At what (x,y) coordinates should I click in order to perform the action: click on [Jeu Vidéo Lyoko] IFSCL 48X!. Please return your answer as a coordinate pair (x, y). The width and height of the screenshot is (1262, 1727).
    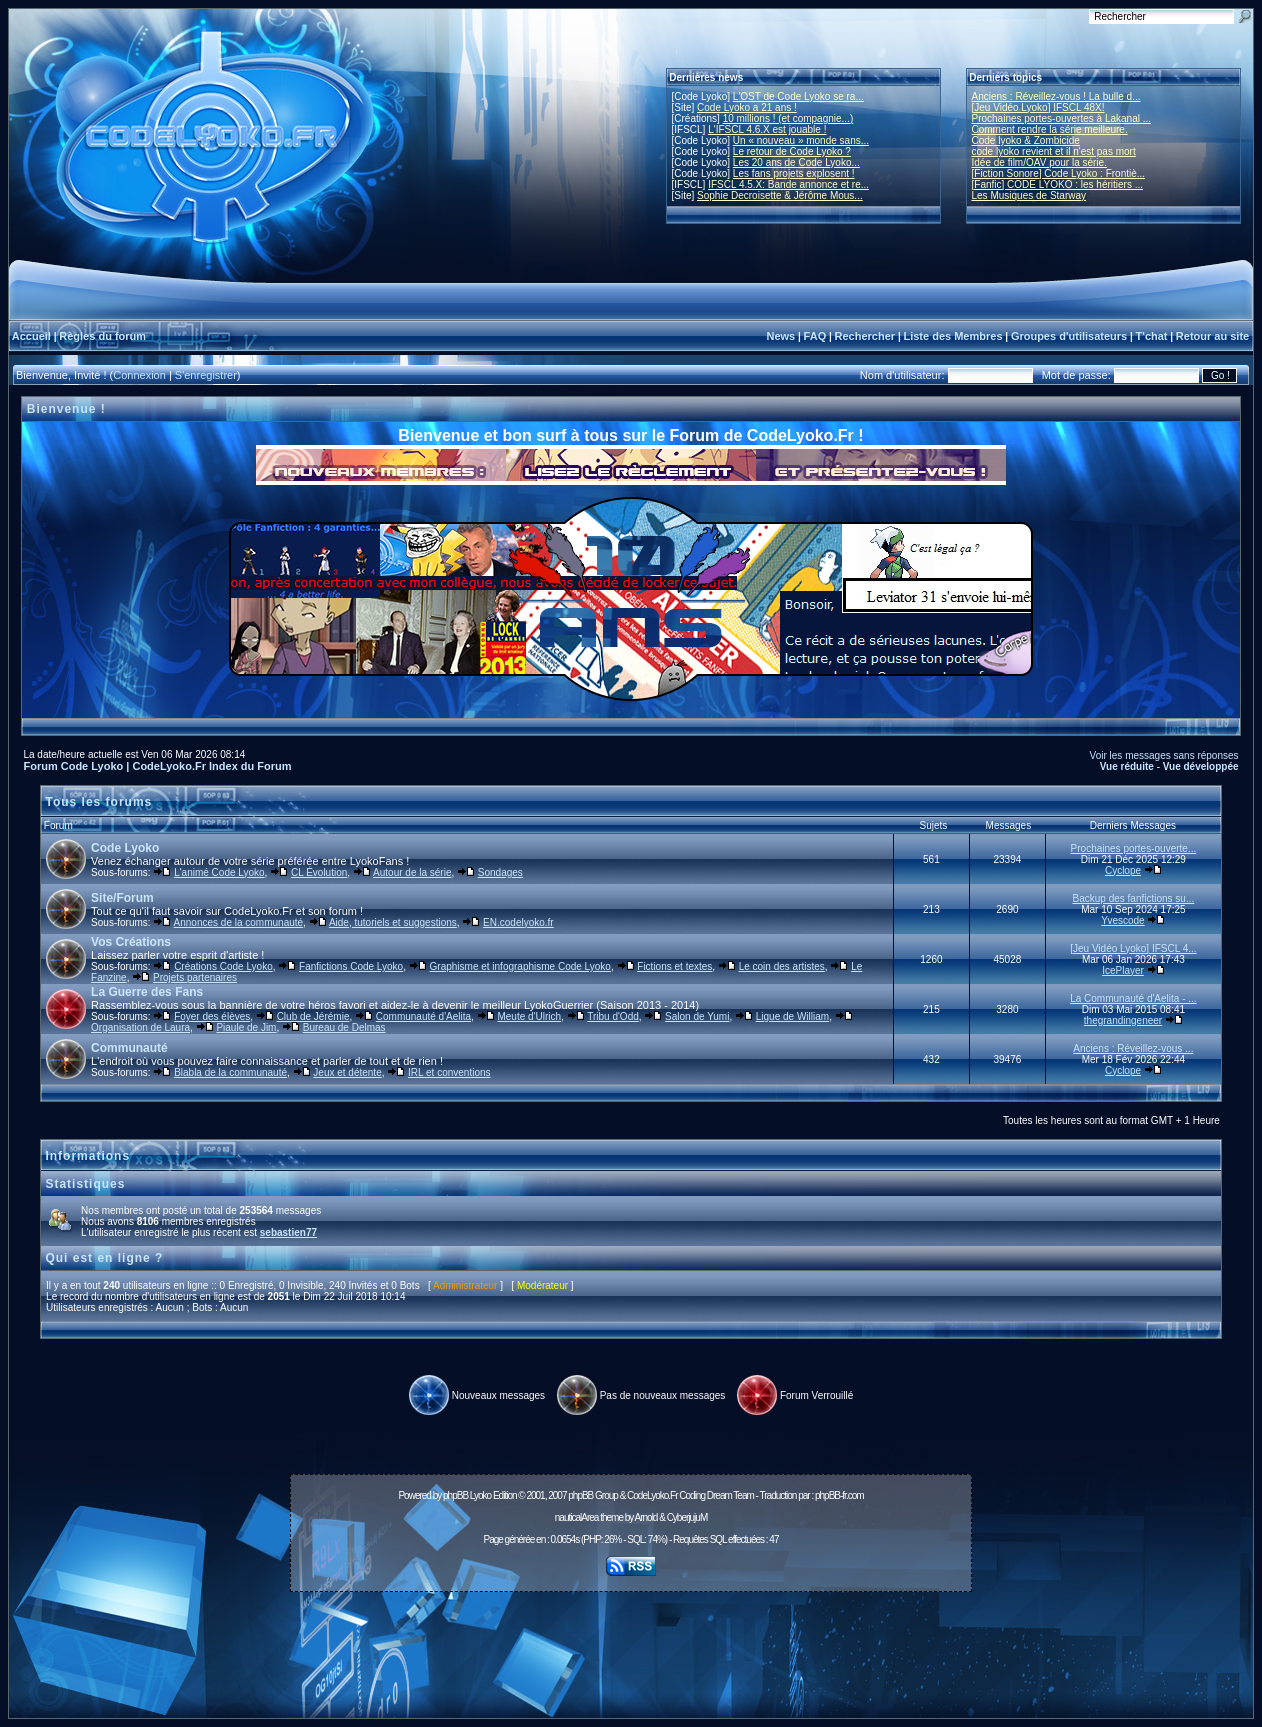
    Looking at the image, I should click on (1038, 107).